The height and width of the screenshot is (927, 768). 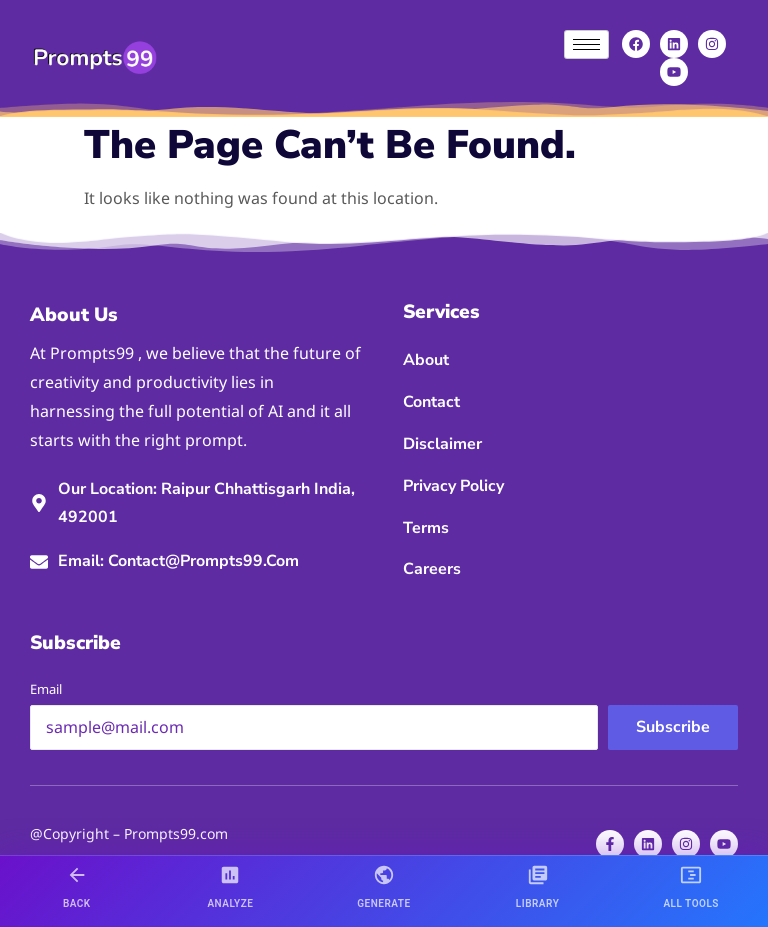 What do you see at coordinates (673, 727) in the screenshot?
I see `Subscribe` at bounding box center [673, 727].